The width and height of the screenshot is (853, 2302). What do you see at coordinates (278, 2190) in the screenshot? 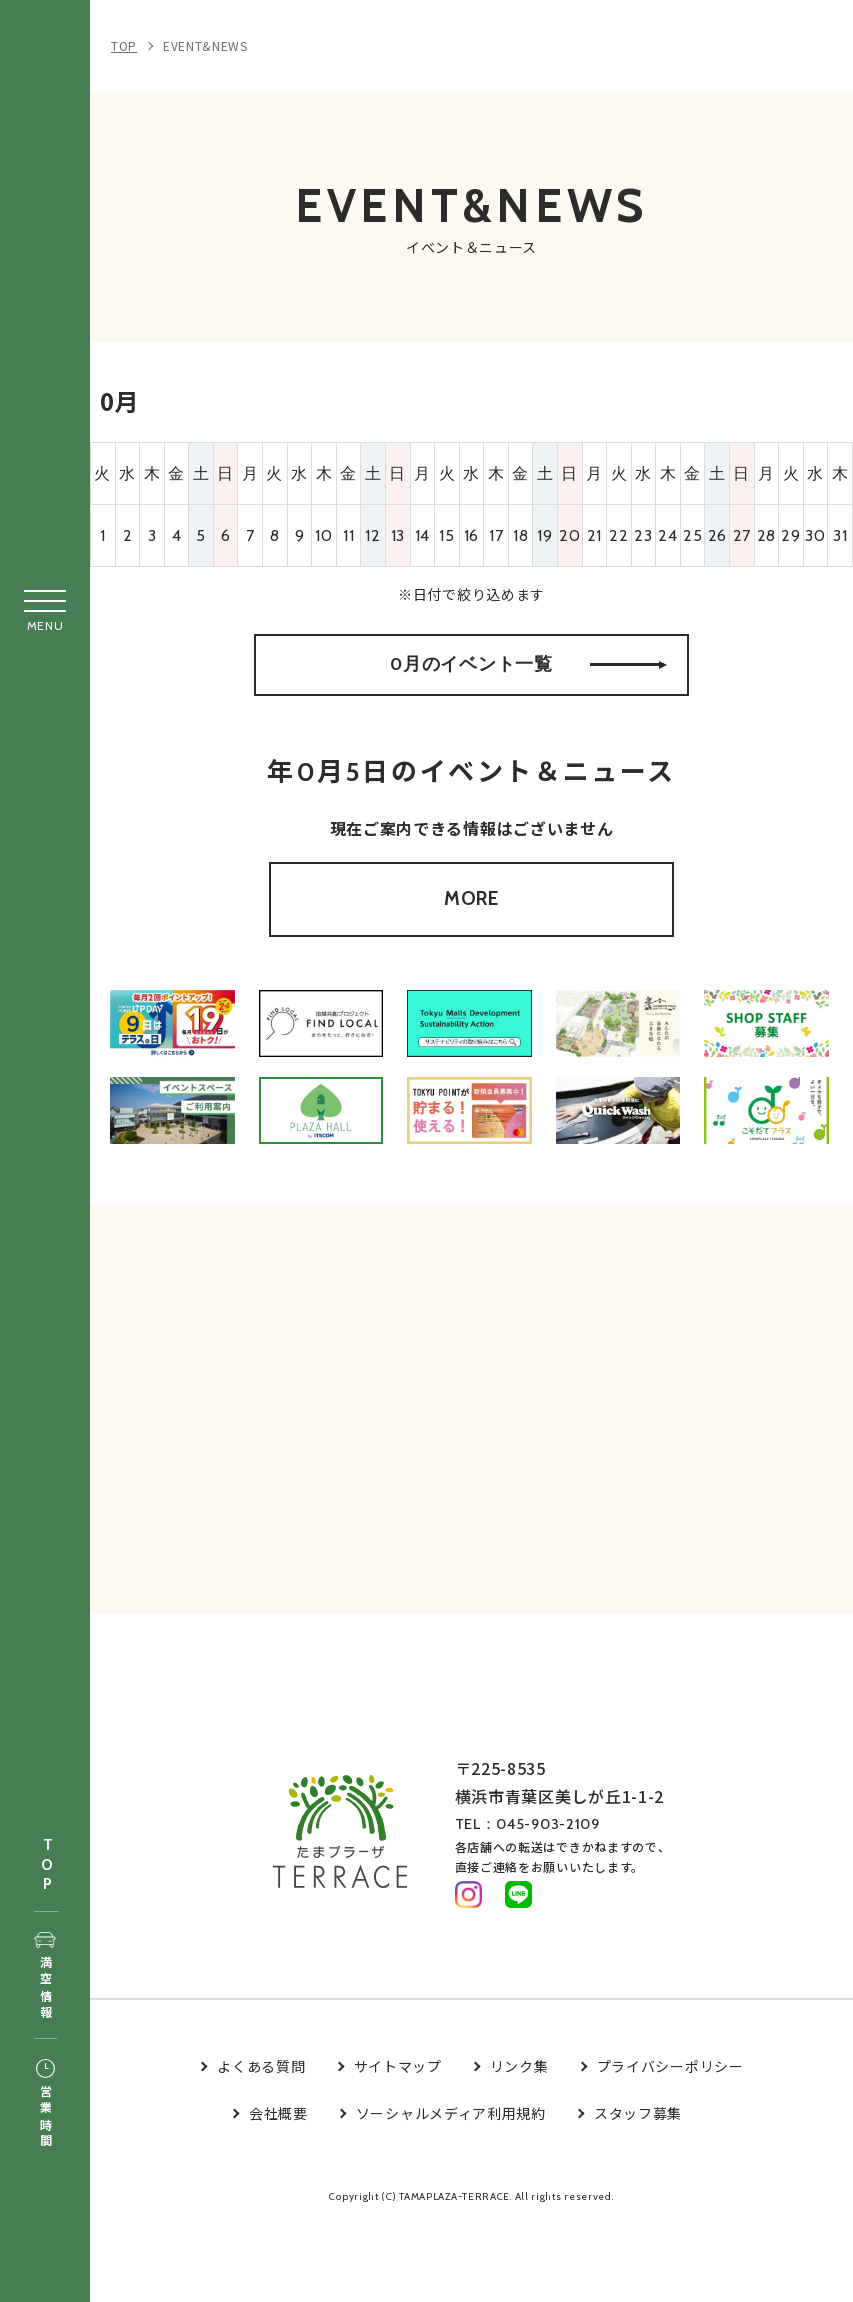
I see `会社概要` at bounding box center [278, 2190].